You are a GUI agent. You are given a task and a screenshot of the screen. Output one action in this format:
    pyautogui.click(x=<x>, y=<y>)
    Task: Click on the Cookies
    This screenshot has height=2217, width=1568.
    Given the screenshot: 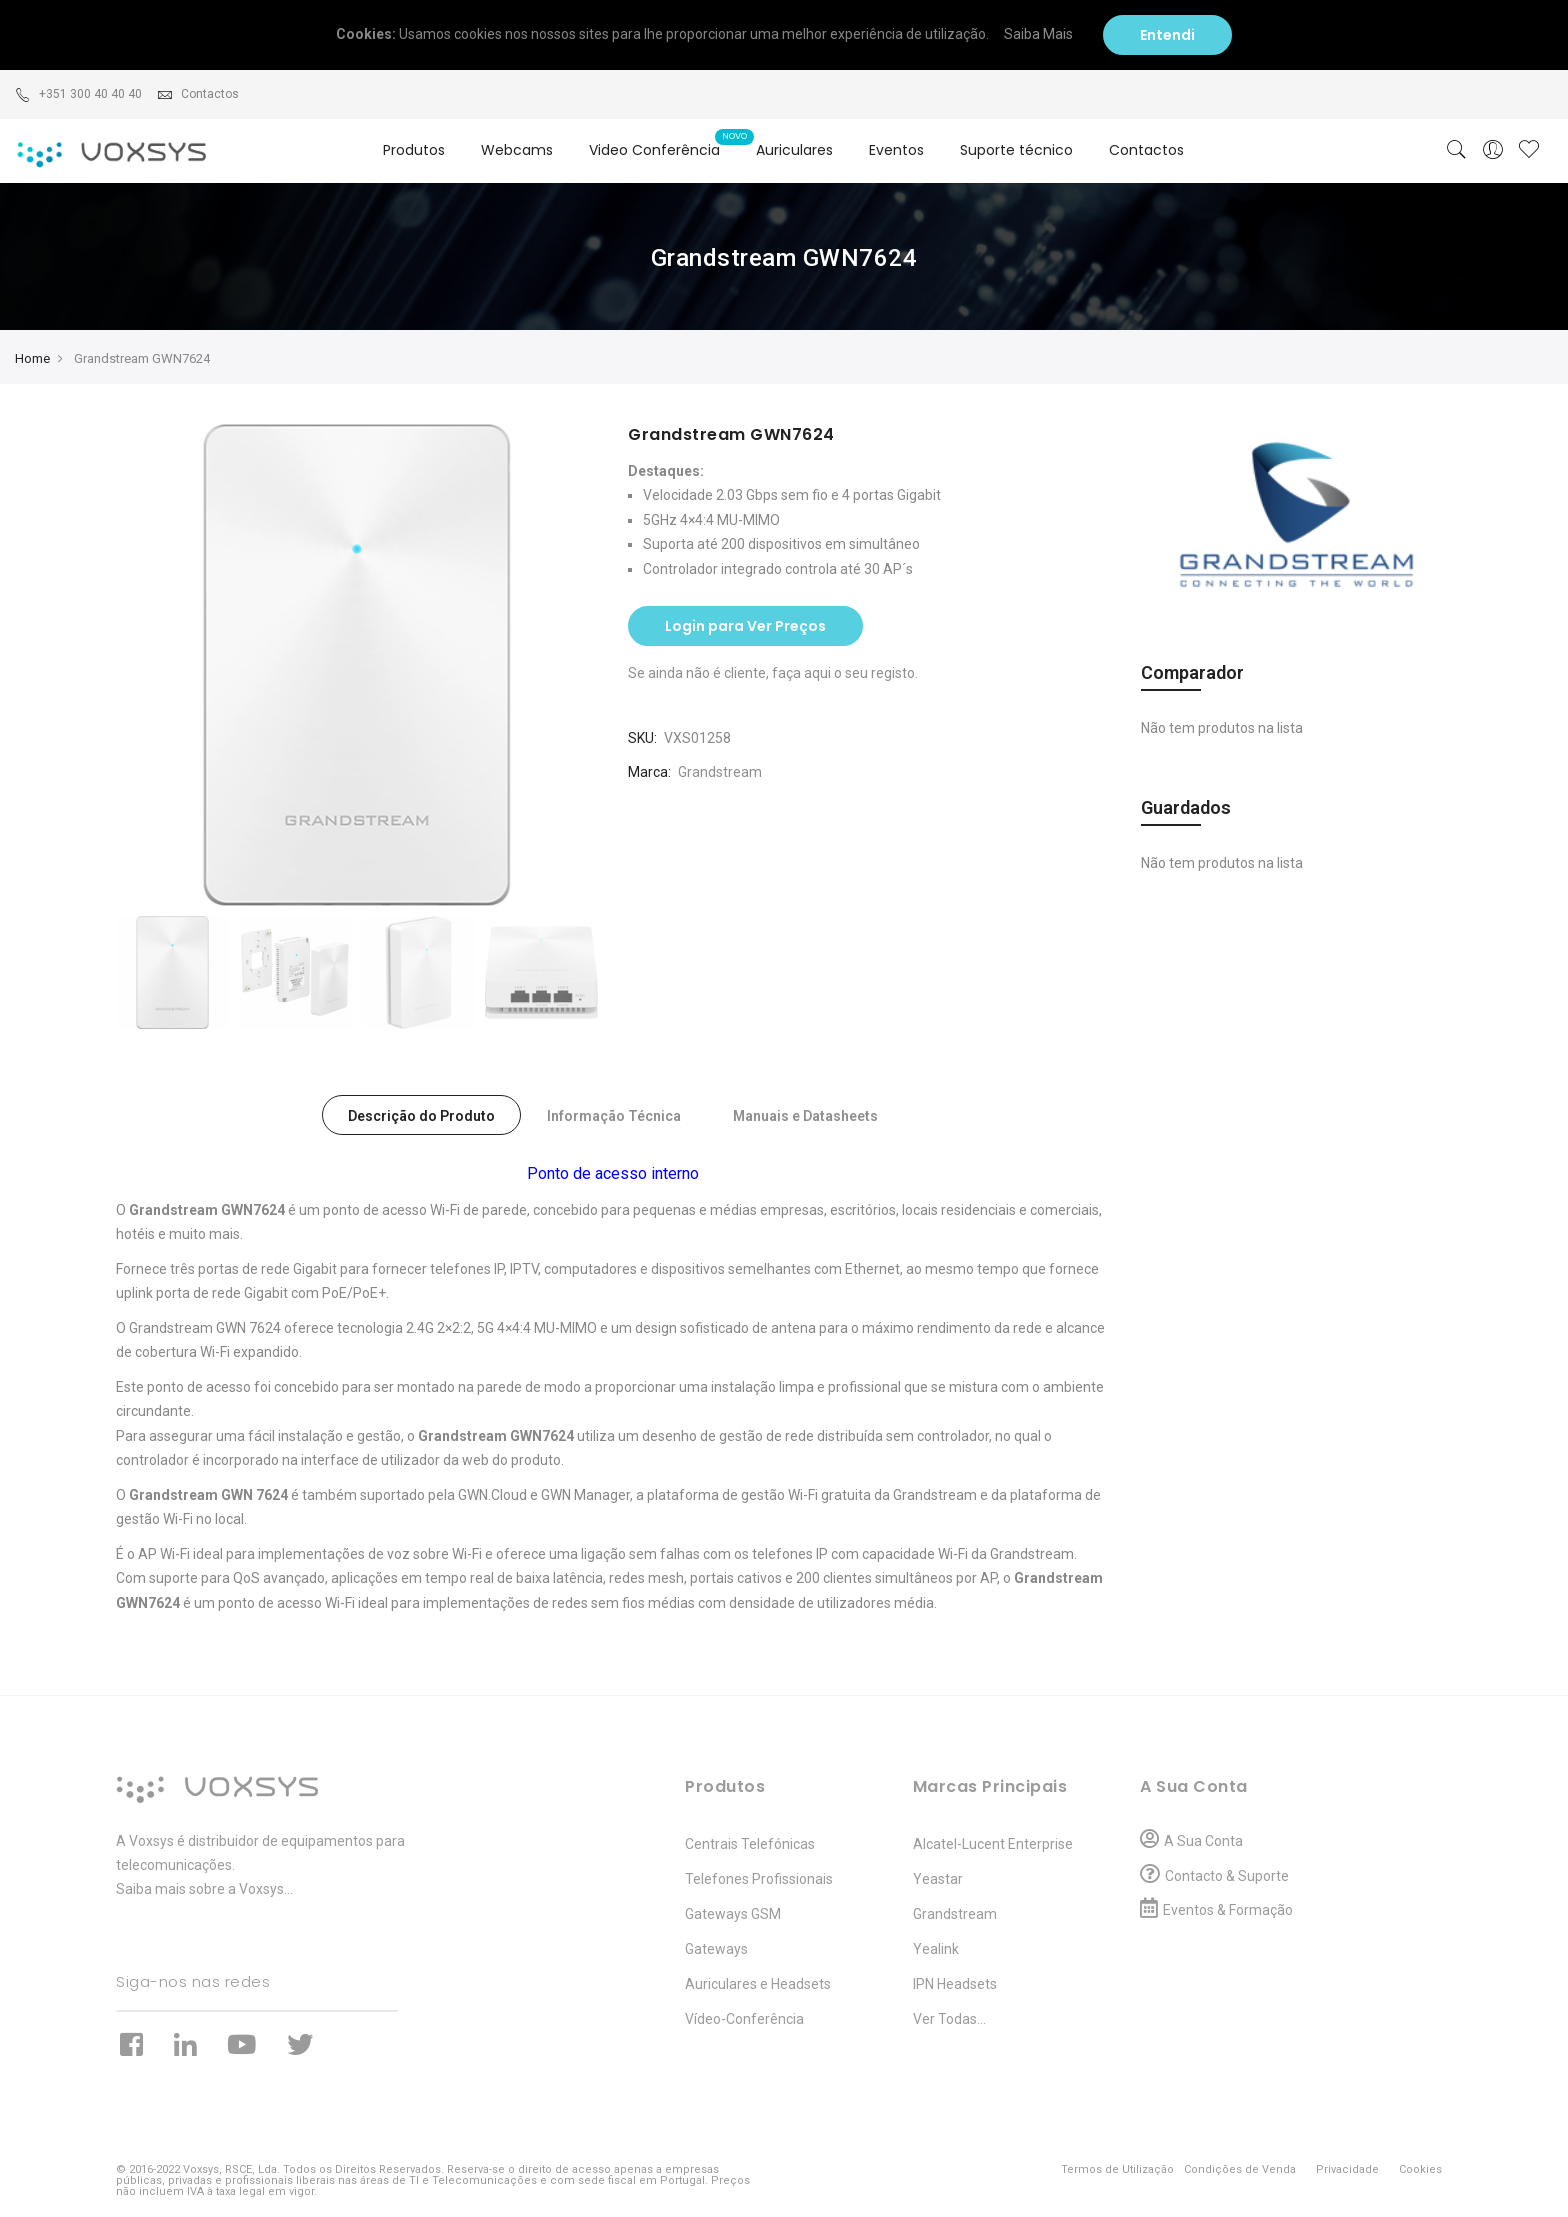 What is the action you would take?
    pyautogui.click(x=1420, y=2169)
    